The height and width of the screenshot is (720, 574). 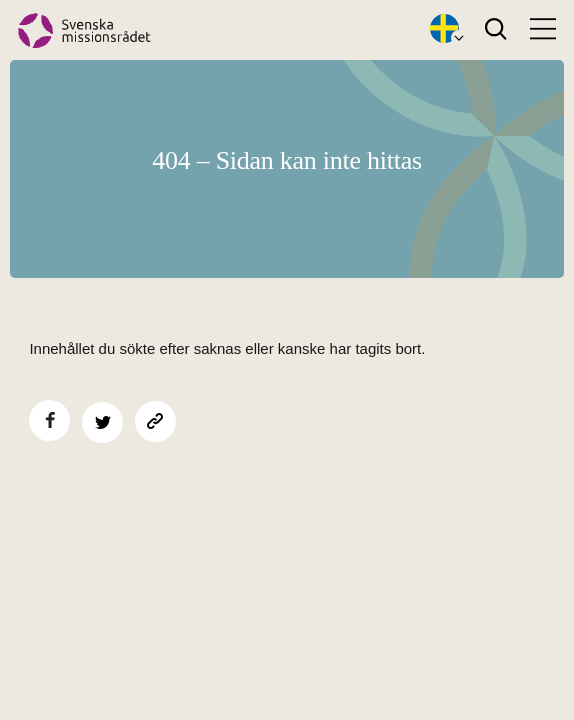 What do you see at coordinates (49, 420) in the screenshot?
I see `[Dela på Facebook]` at bounding box center [49, 420].